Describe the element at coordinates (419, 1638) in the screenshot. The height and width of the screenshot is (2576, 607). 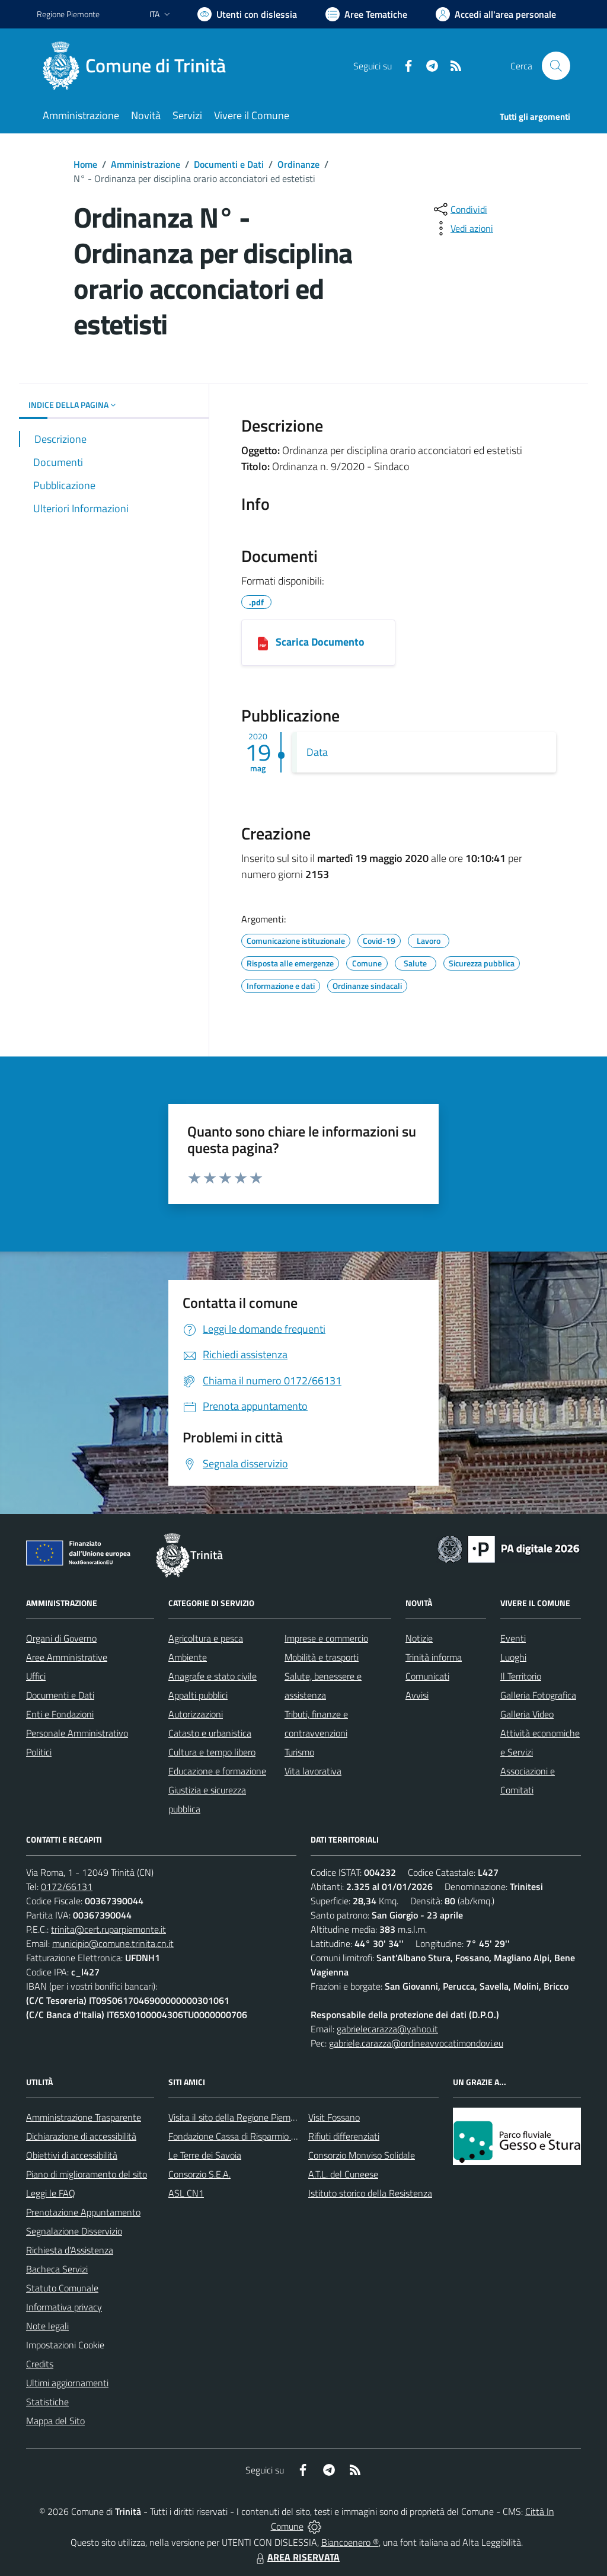
I see `Notizie` at that location.